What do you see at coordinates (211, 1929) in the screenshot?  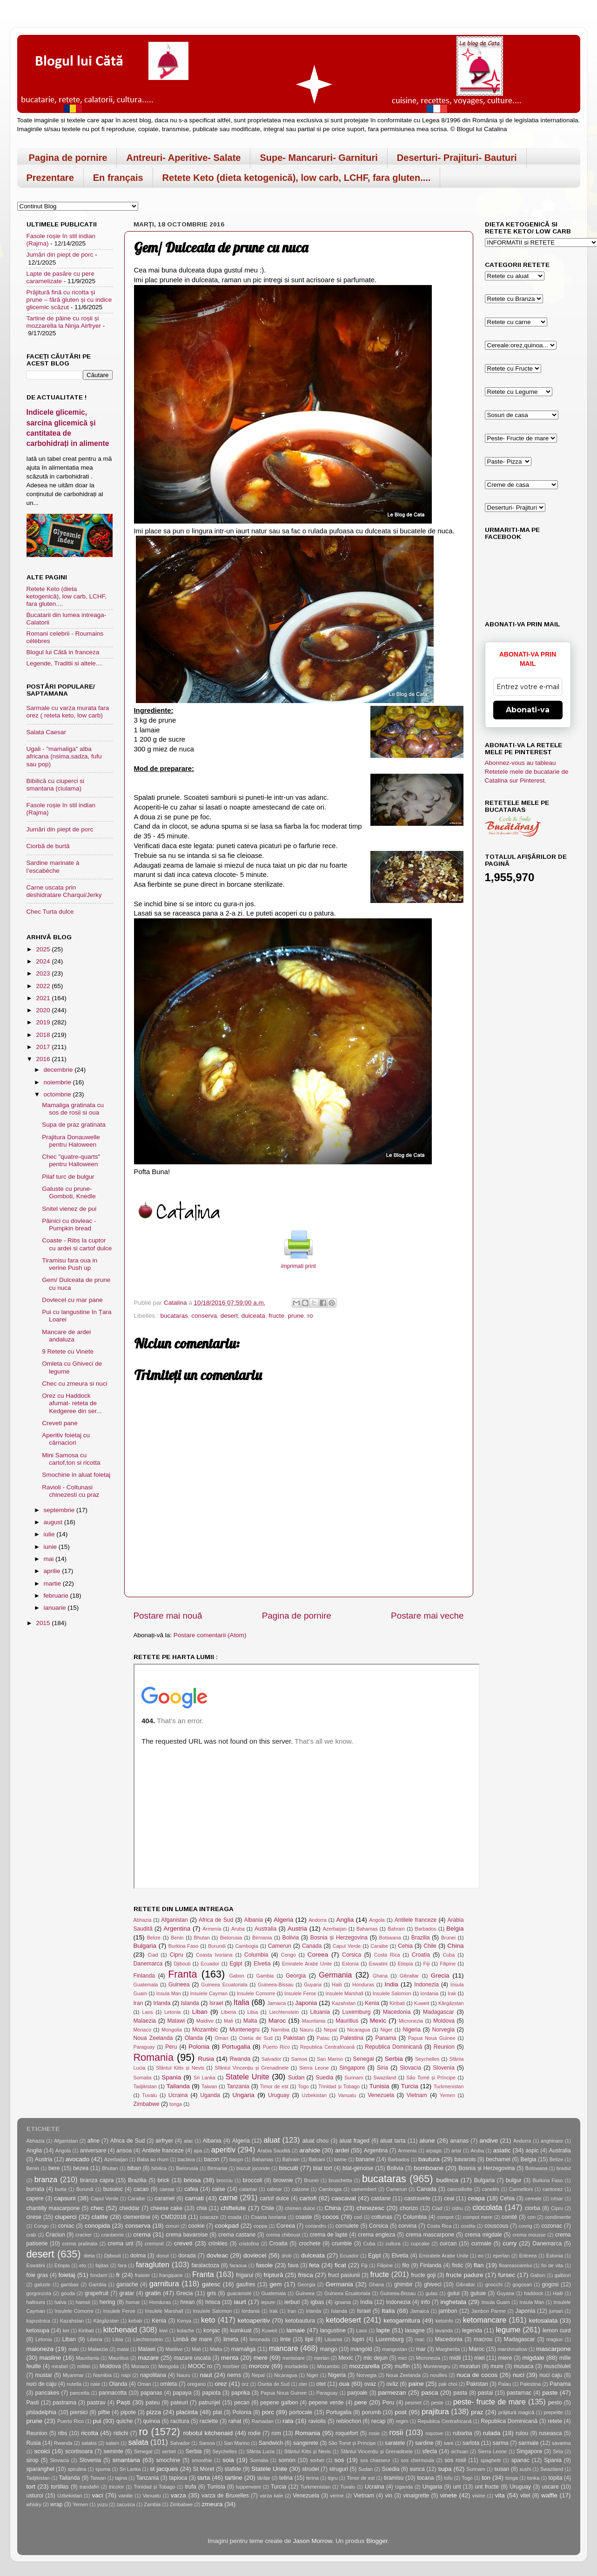 I see `Armenia` at bounding box center [211, 1929].